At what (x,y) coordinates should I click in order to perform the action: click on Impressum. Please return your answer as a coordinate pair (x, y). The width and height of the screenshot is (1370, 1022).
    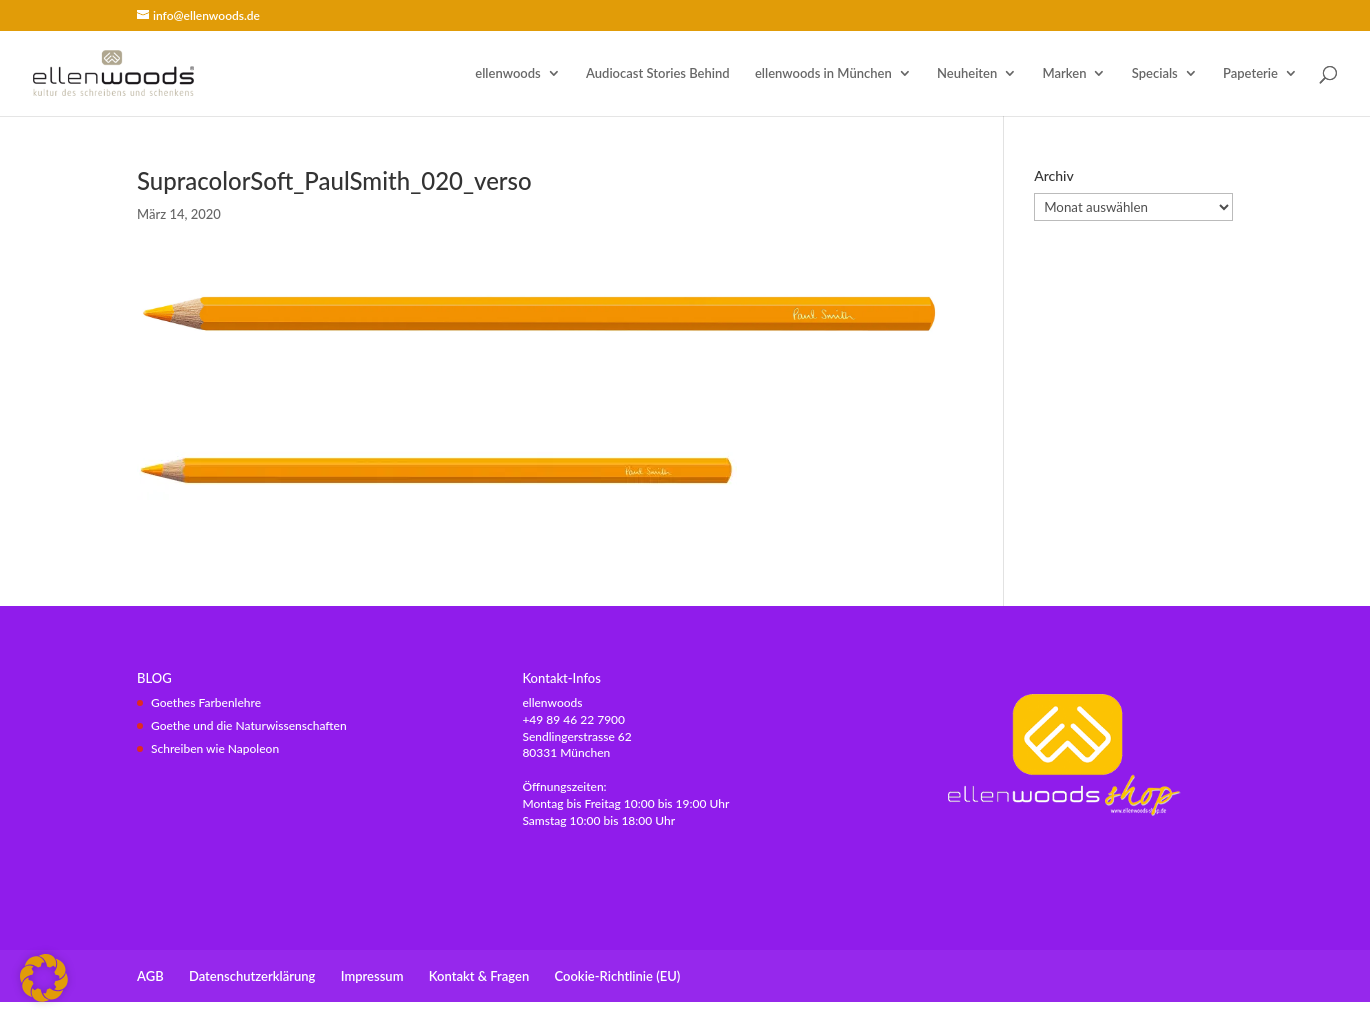
    Looking at the image, I should click on (372, 976).